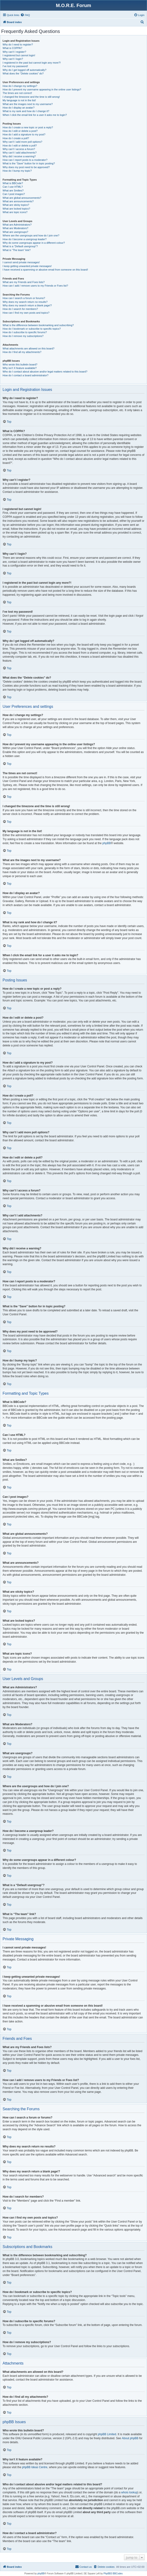 This screenshot has height=2576, width=147. Describe the element at coordinates (34, 2467) in the screenshot. I see `phpBB Ideas Centre` at that location.